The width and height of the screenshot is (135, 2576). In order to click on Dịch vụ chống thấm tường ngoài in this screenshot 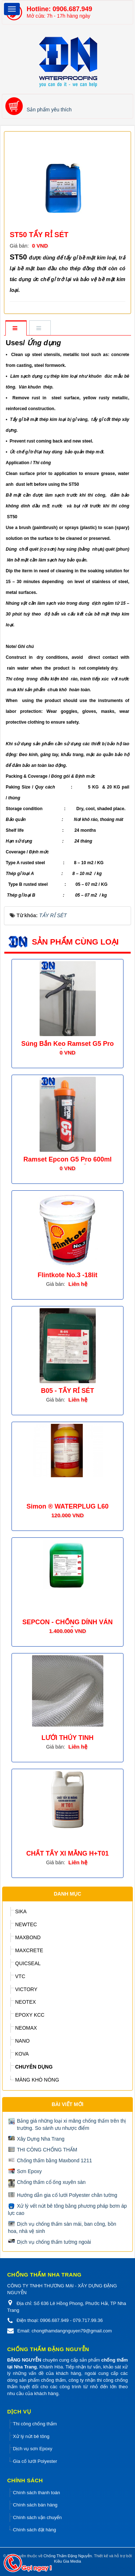, I will do `click(54, 2242)`.